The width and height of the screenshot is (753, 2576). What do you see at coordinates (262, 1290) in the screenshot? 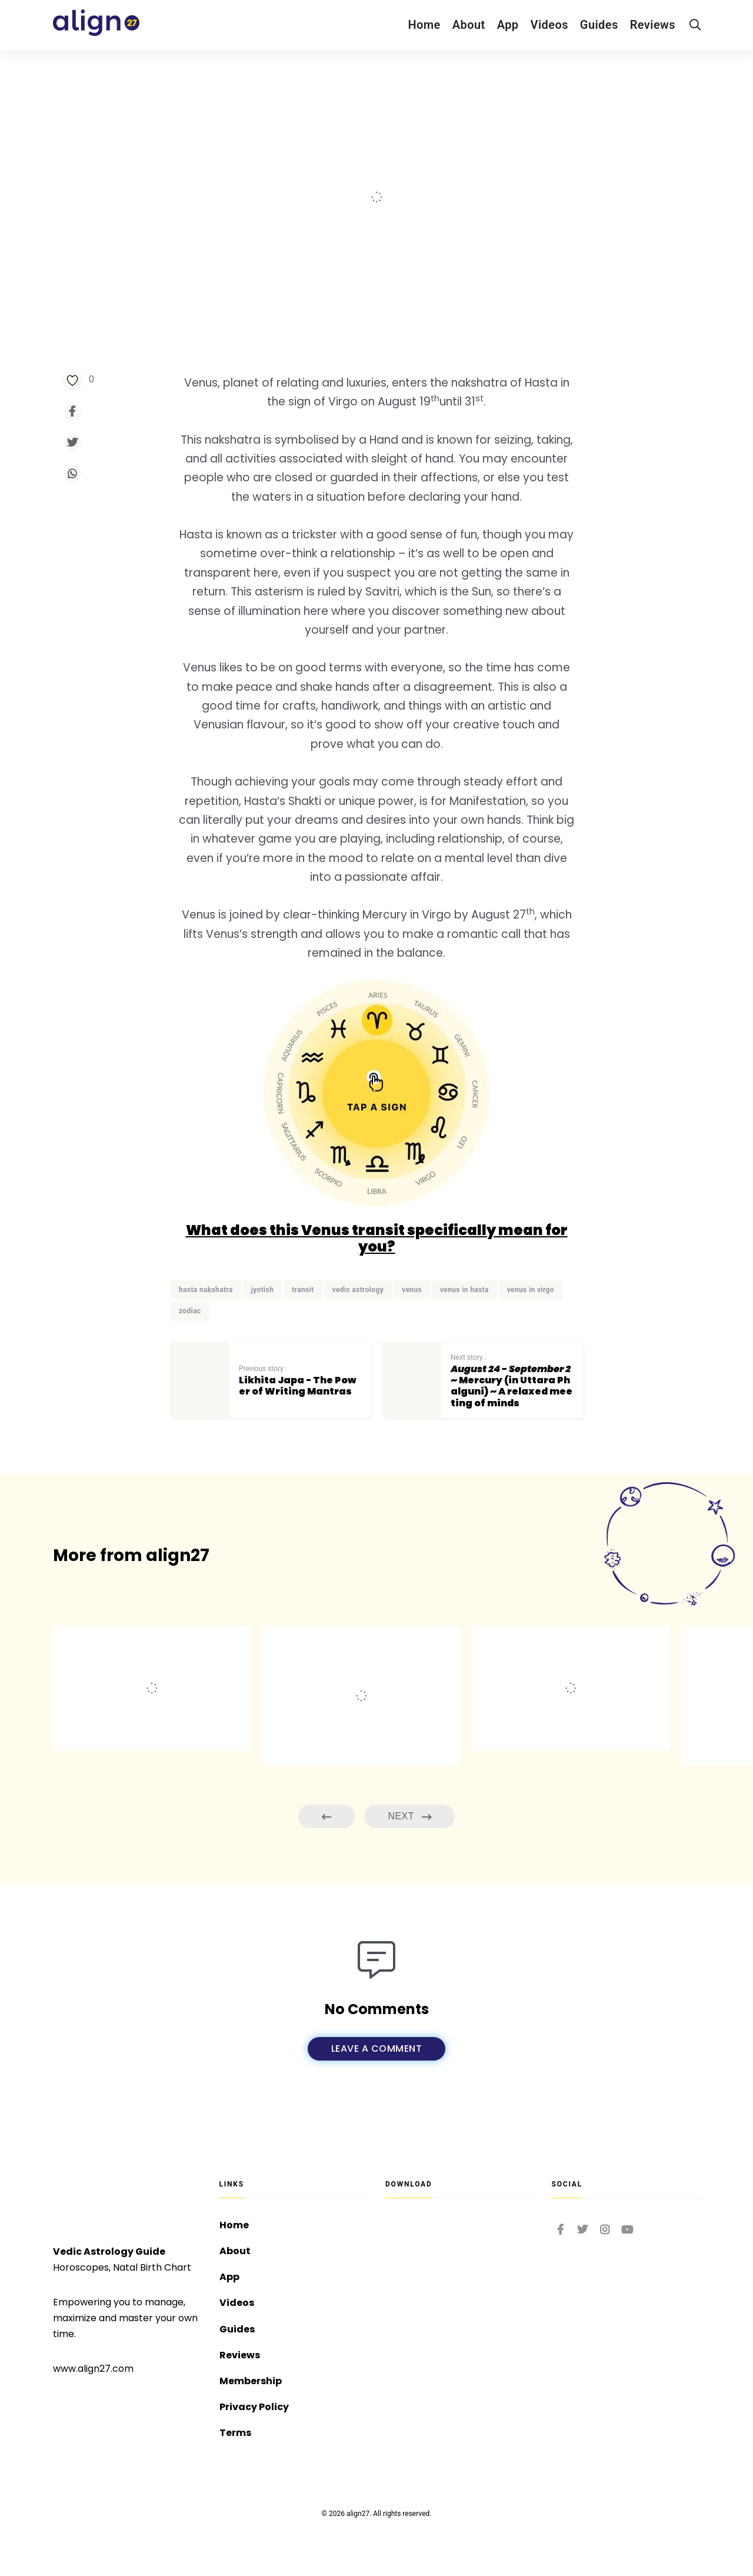
I see `jyotish` at bounding box center [262, 1290].